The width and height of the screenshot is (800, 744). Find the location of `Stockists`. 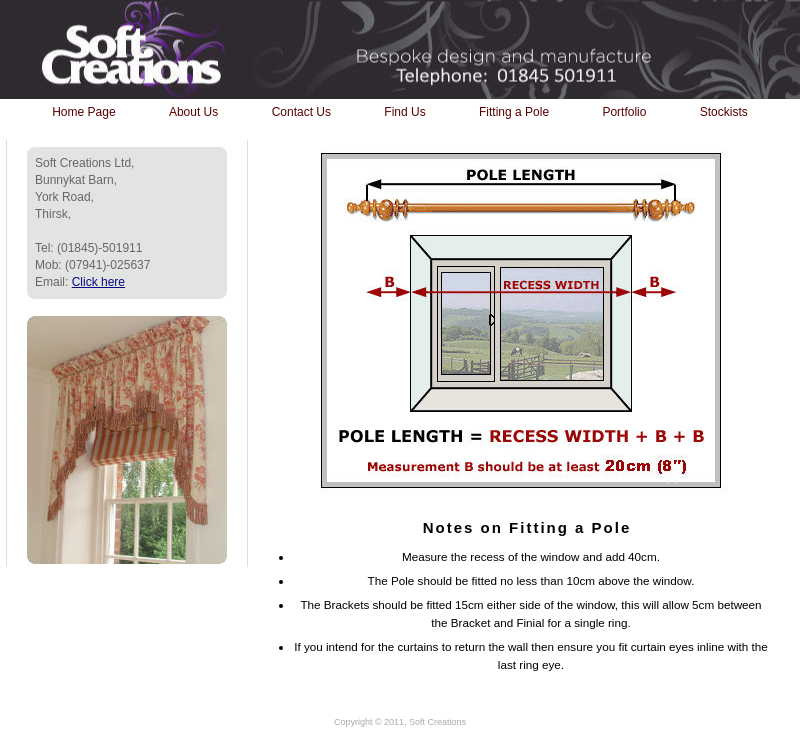

Stockists is located at coordinates (724, 112).